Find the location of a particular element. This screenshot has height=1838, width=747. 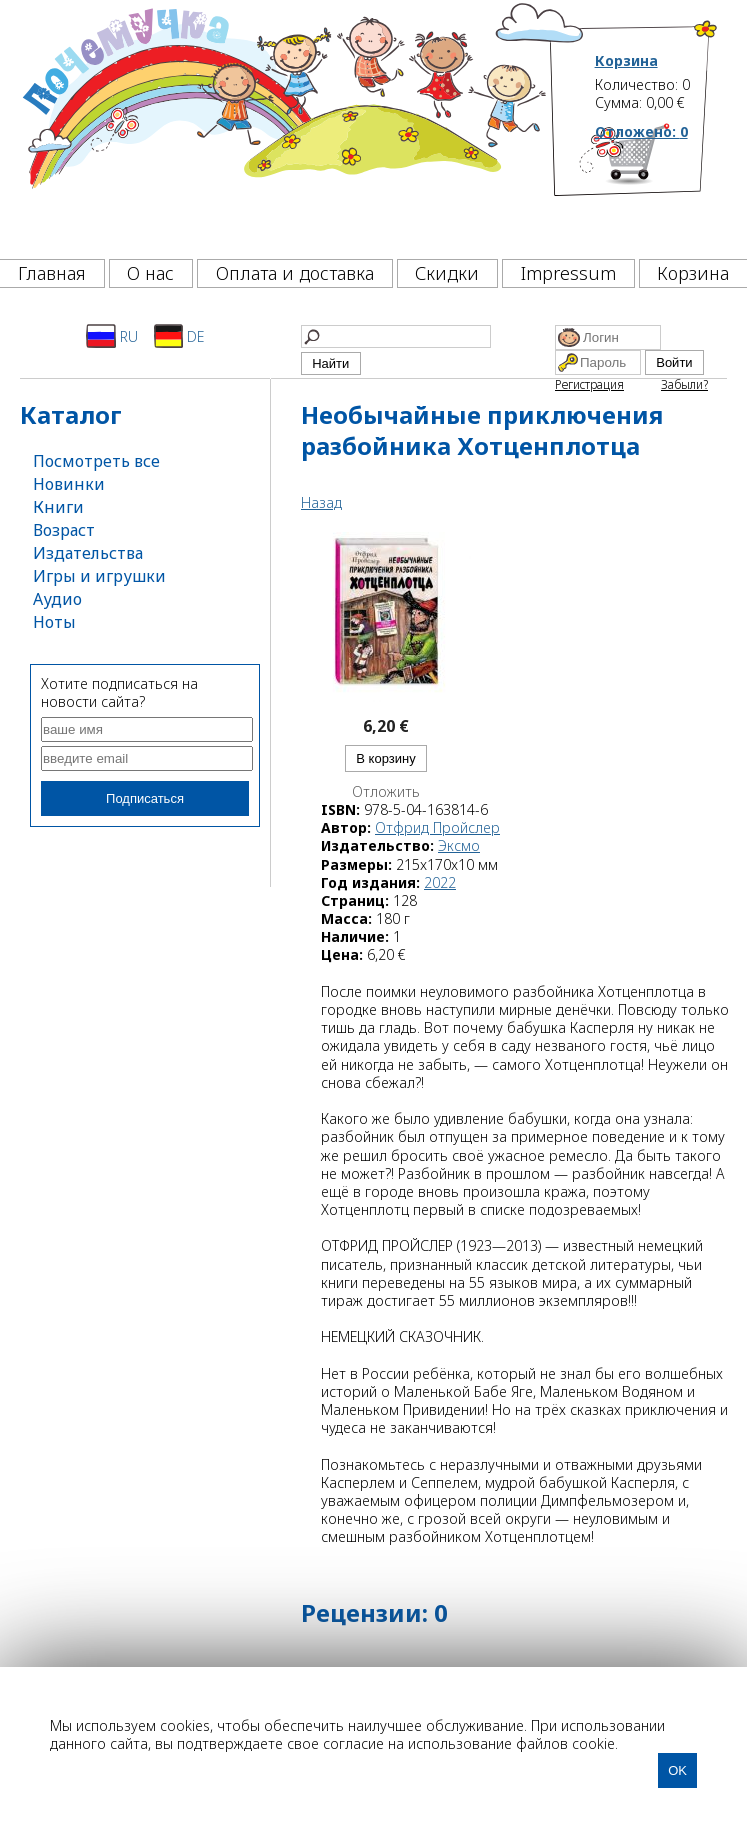

Книги is located at coordinates (58, 507).